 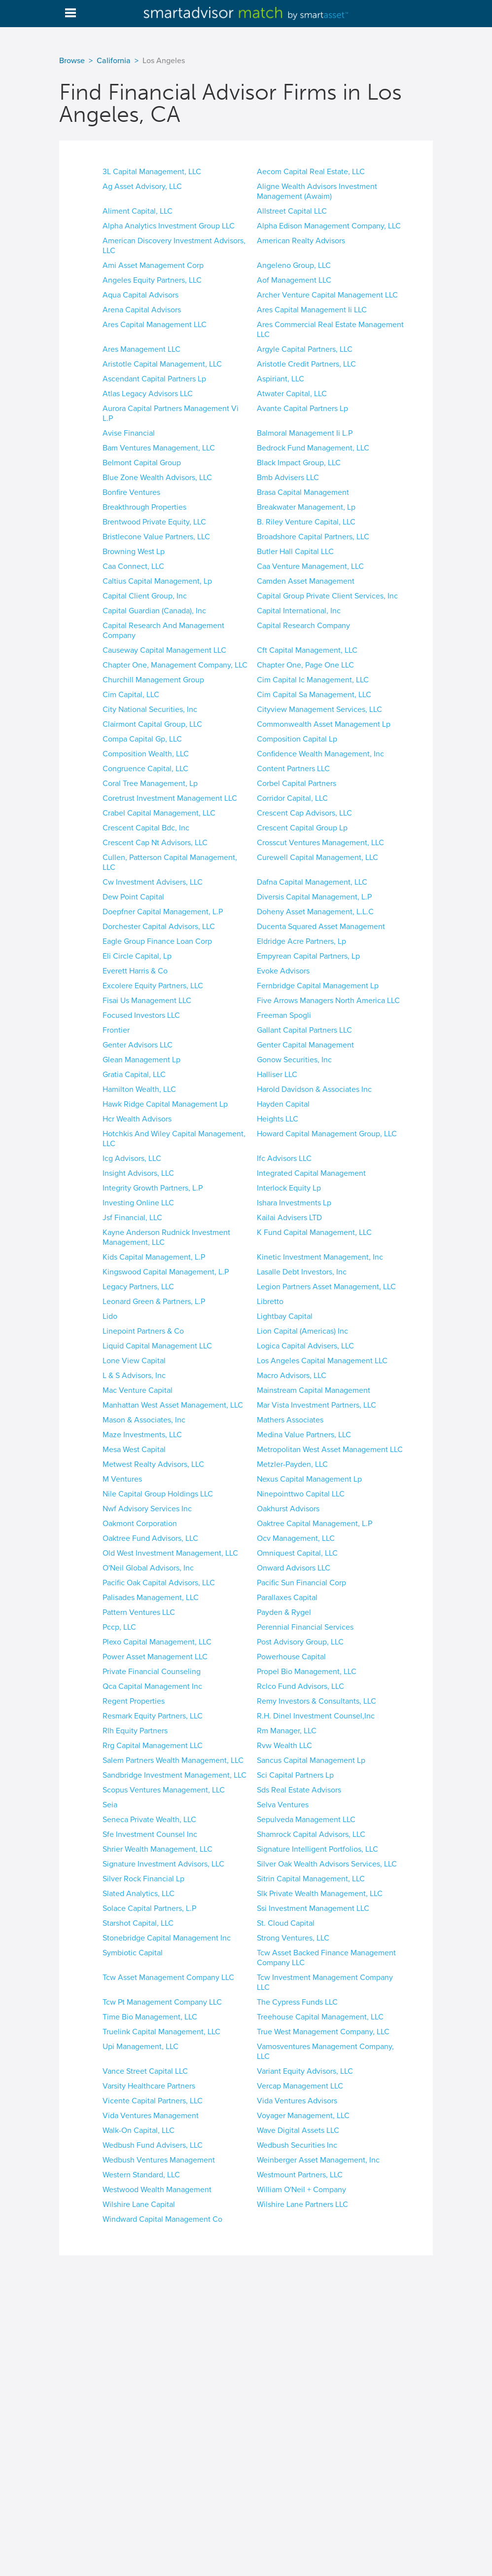 I want to click on Kids Capital Management, L.P, so click(x=154, y=1257).